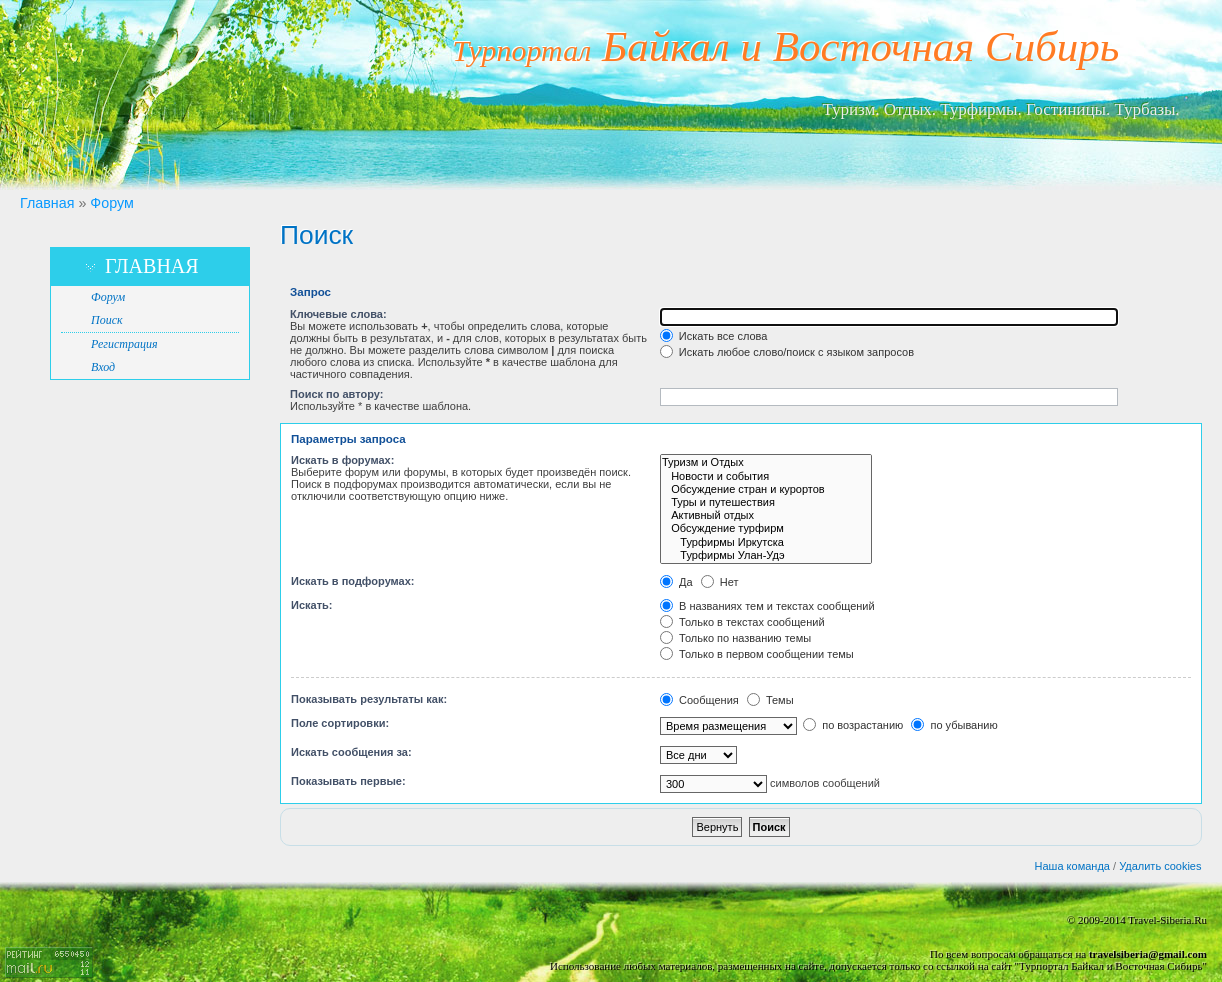 The image size is (1222, 982). I want to click on Туризм и Отдых, so click(766, 462).